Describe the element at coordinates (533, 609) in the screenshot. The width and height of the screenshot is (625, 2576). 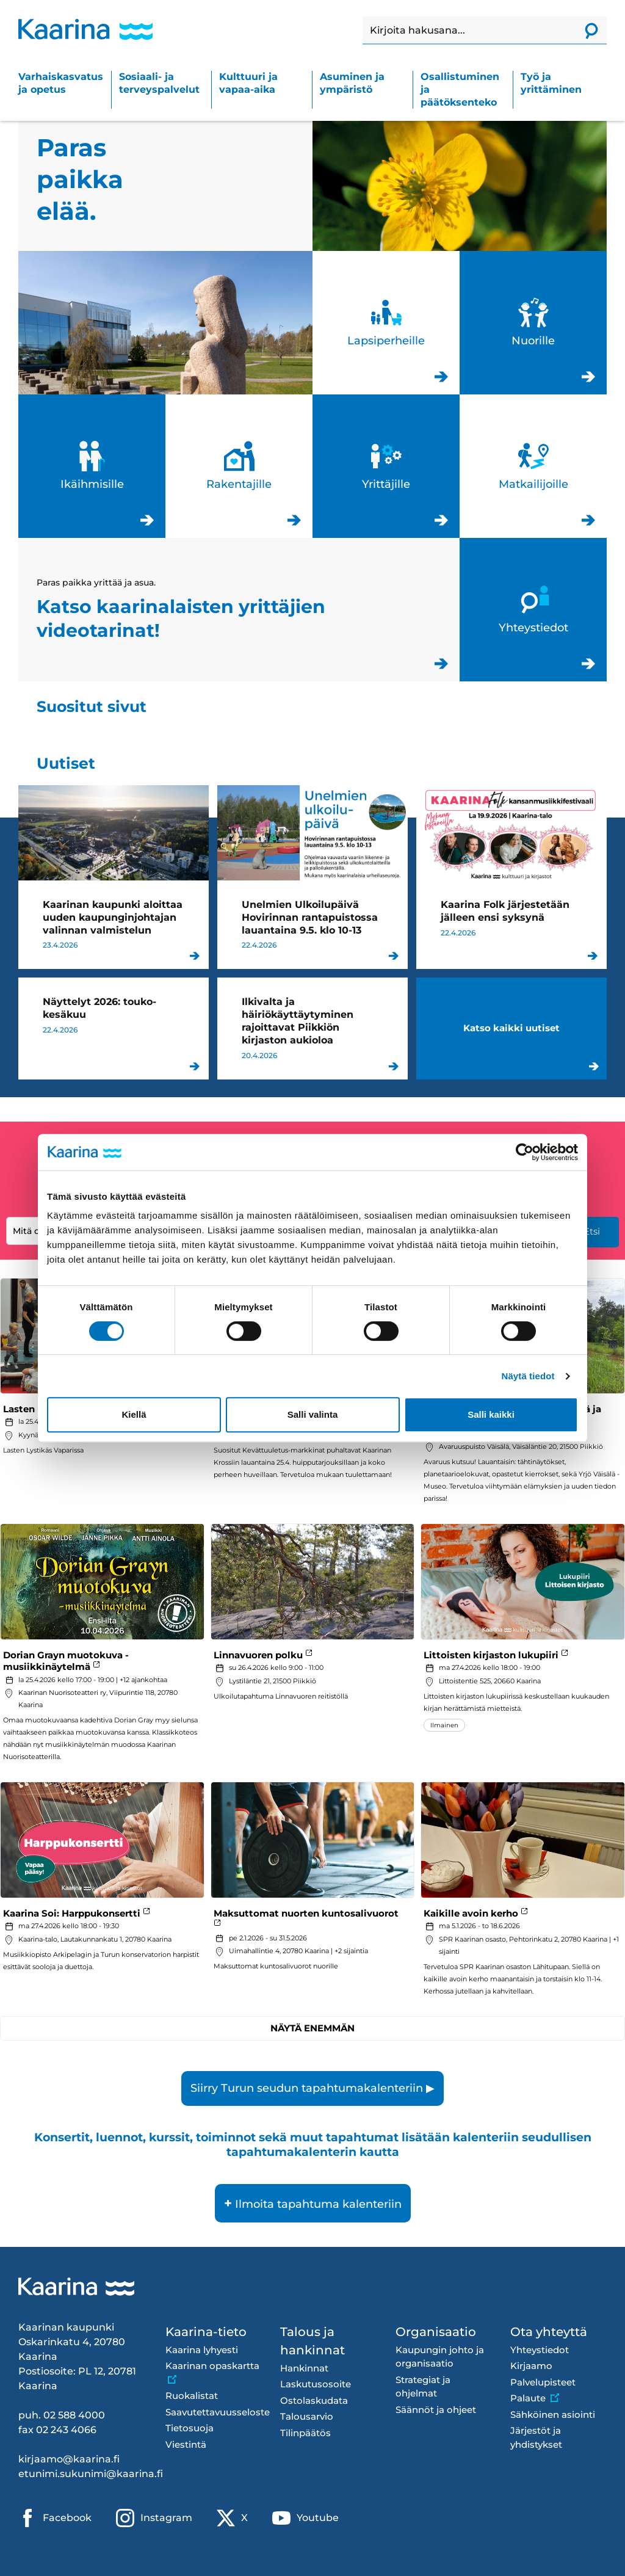
I see `Yhteystiedot` at that location.